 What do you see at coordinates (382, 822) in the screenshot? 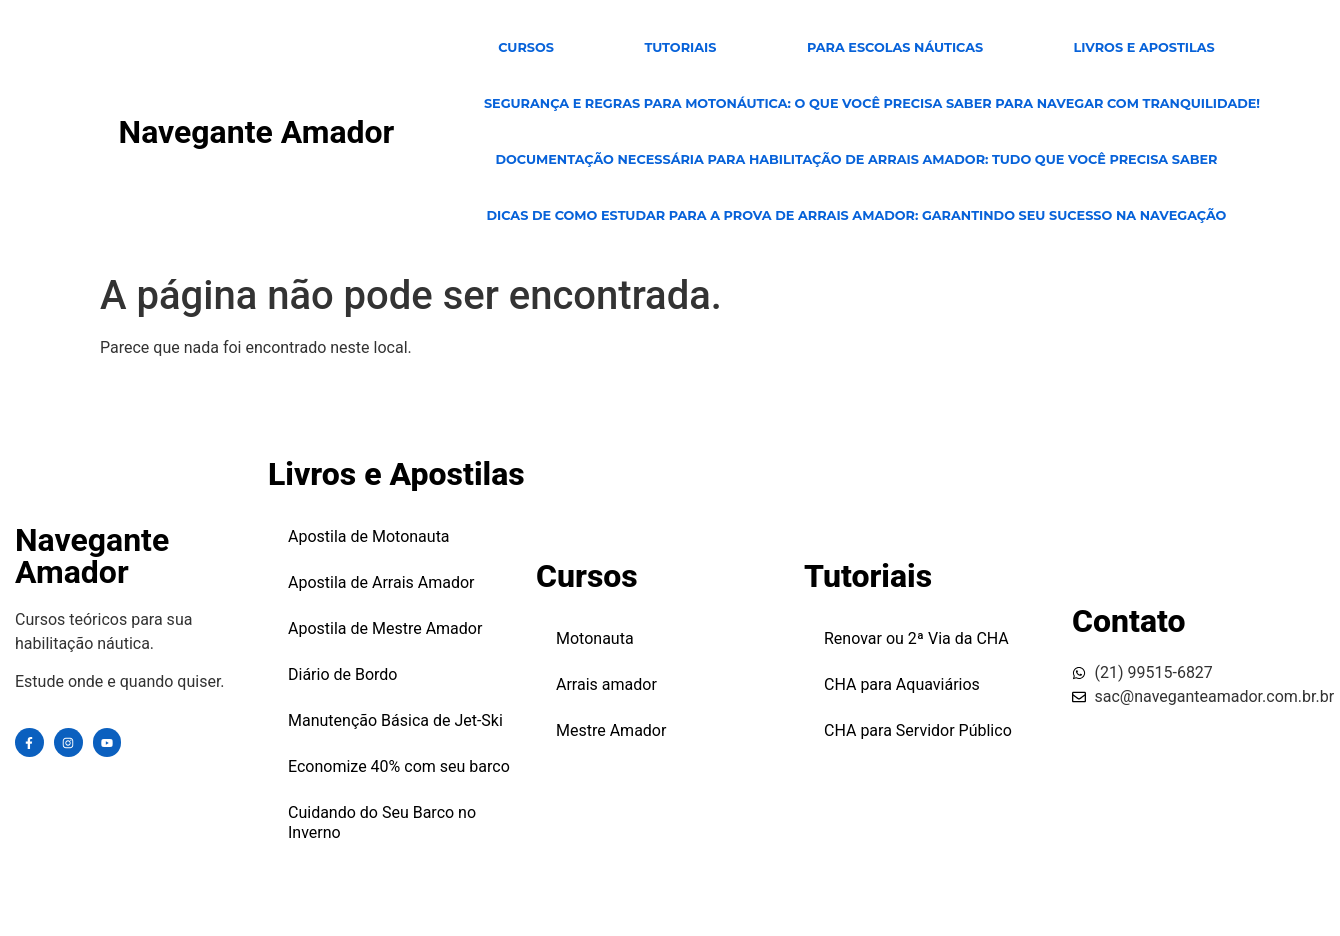
I see `Cuidando do Seu Barco no Inverno` at bounding box center [382, 822].